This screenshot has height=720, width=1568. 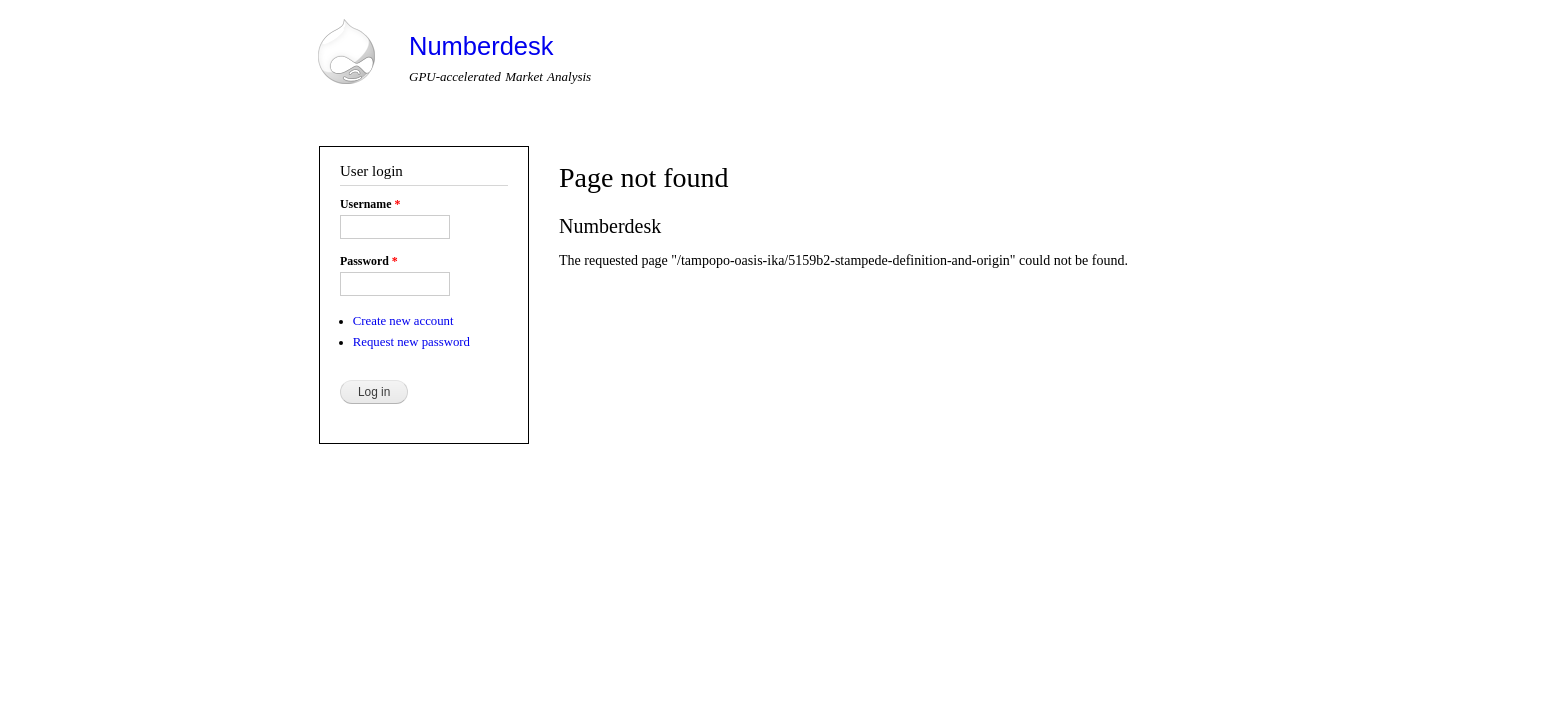 I want to click on Create new account, so click(x=403, y=321).